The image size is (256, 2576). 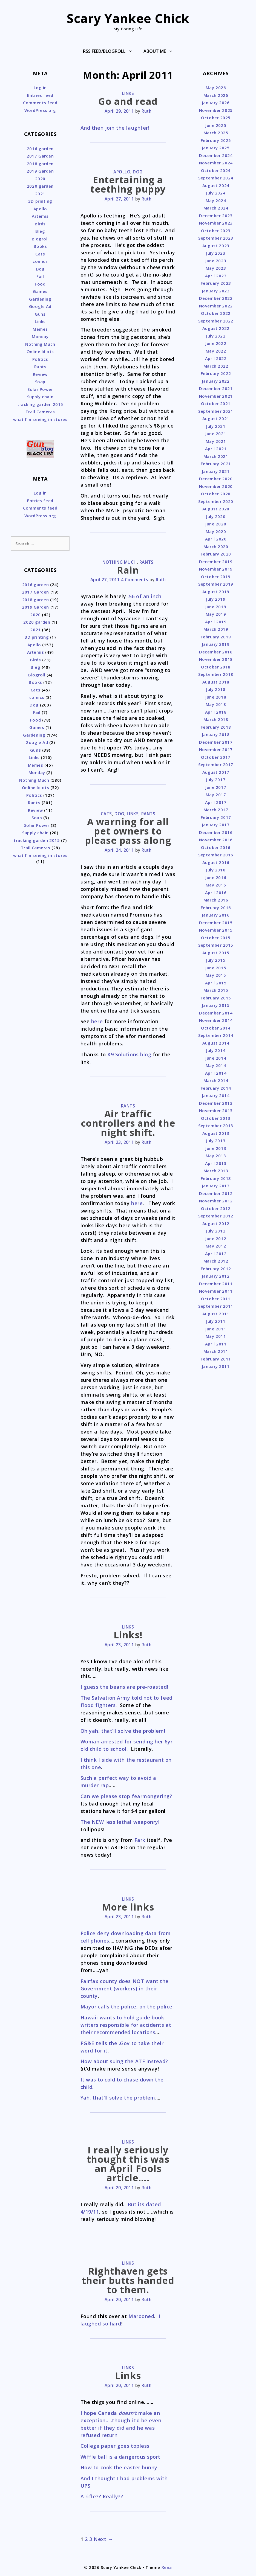 What do you see at coordinates (215, 403) in the screenshot?
I see `October 2021` at bounding box center [215, 403].